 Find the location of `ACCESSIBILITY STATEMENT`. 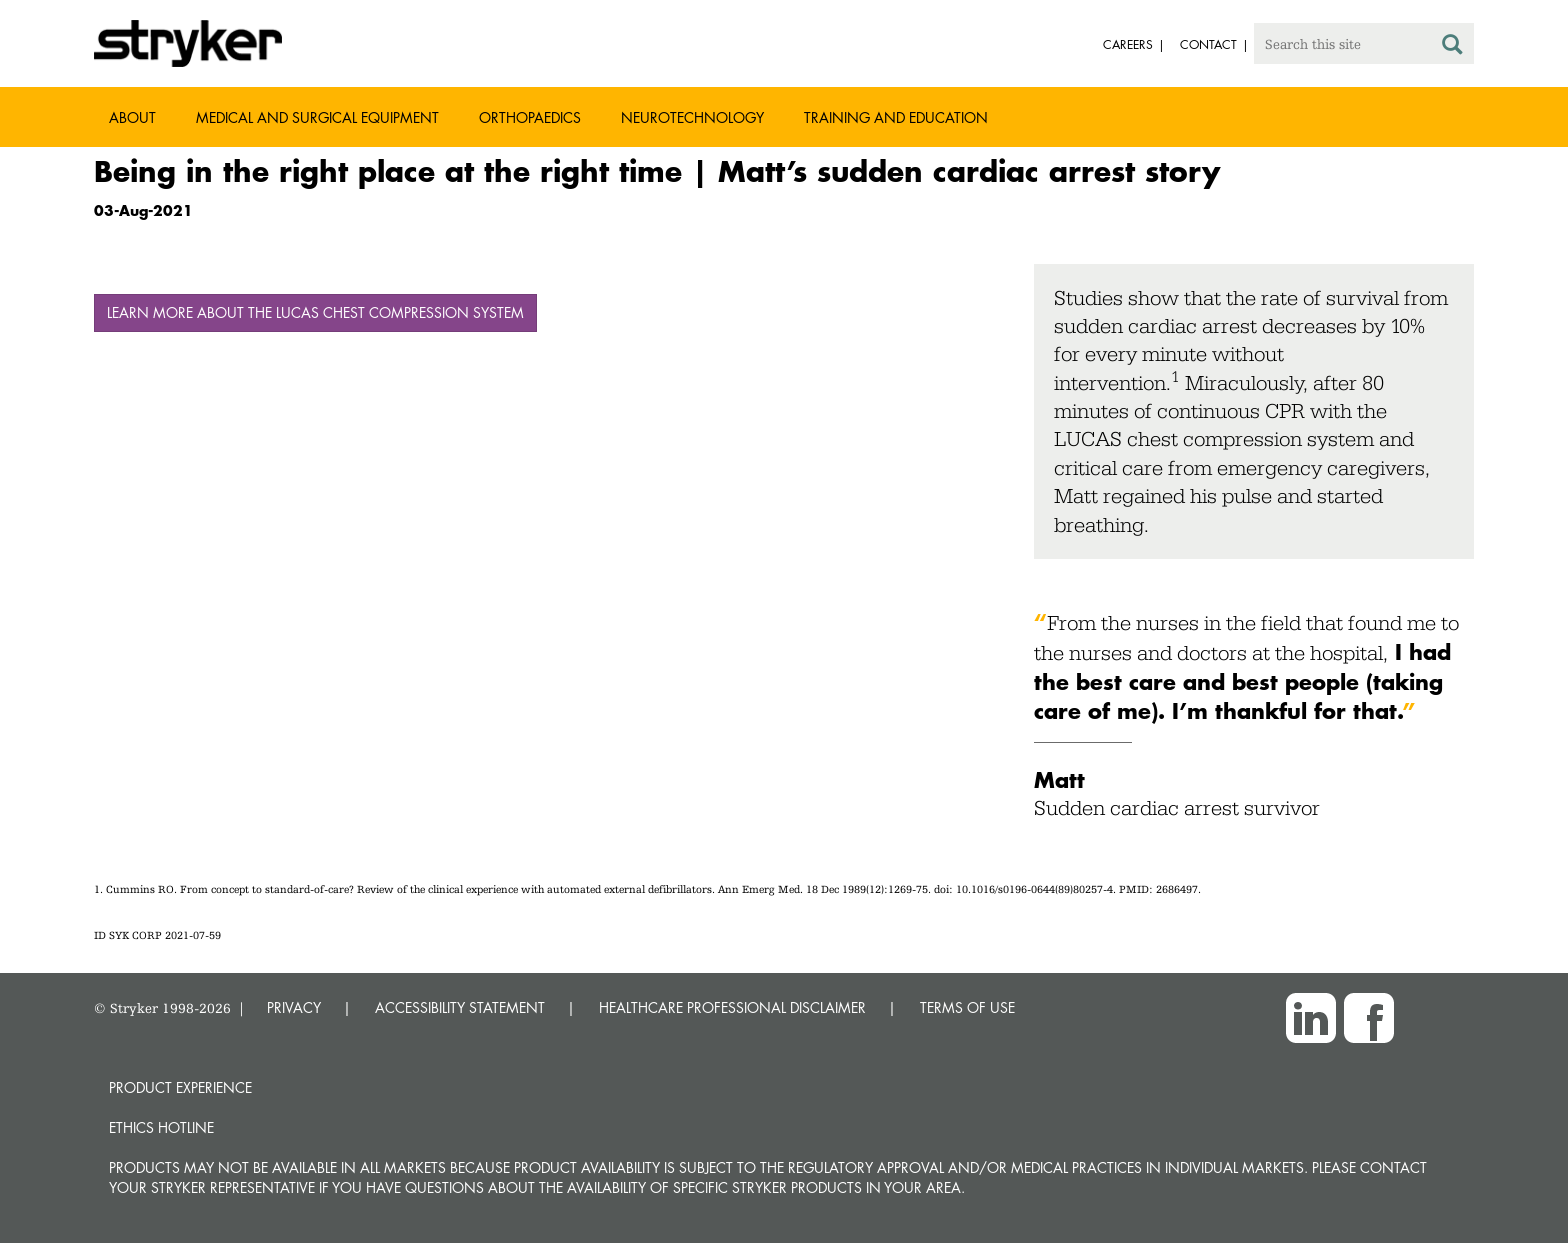

ACCESSIBILITY STATEMENT is located at coordinates (460, 1007).